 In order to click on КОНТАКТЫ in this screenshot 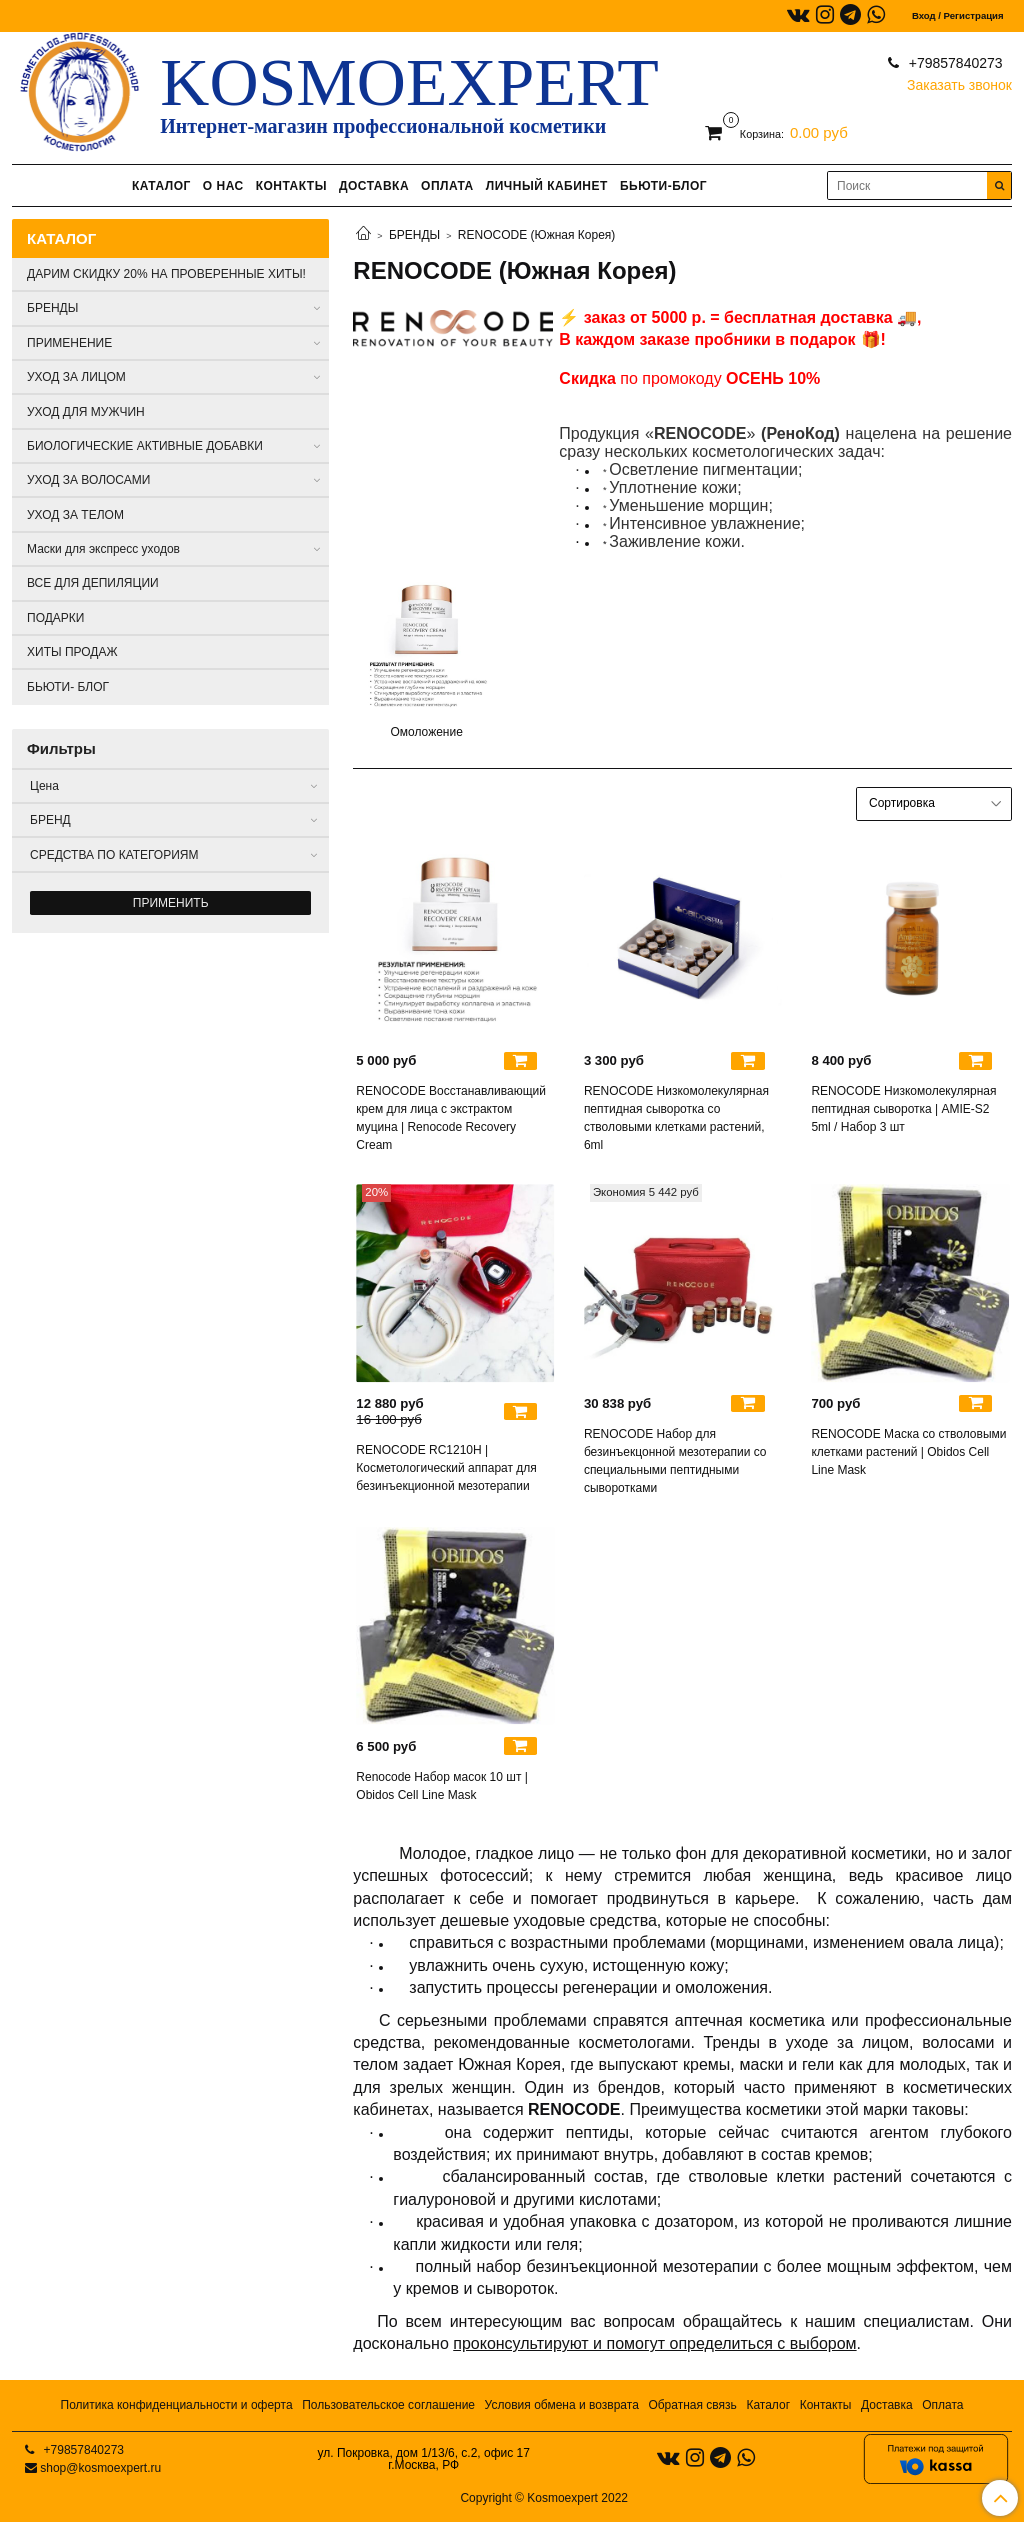, I will do `click(291, 186)`.